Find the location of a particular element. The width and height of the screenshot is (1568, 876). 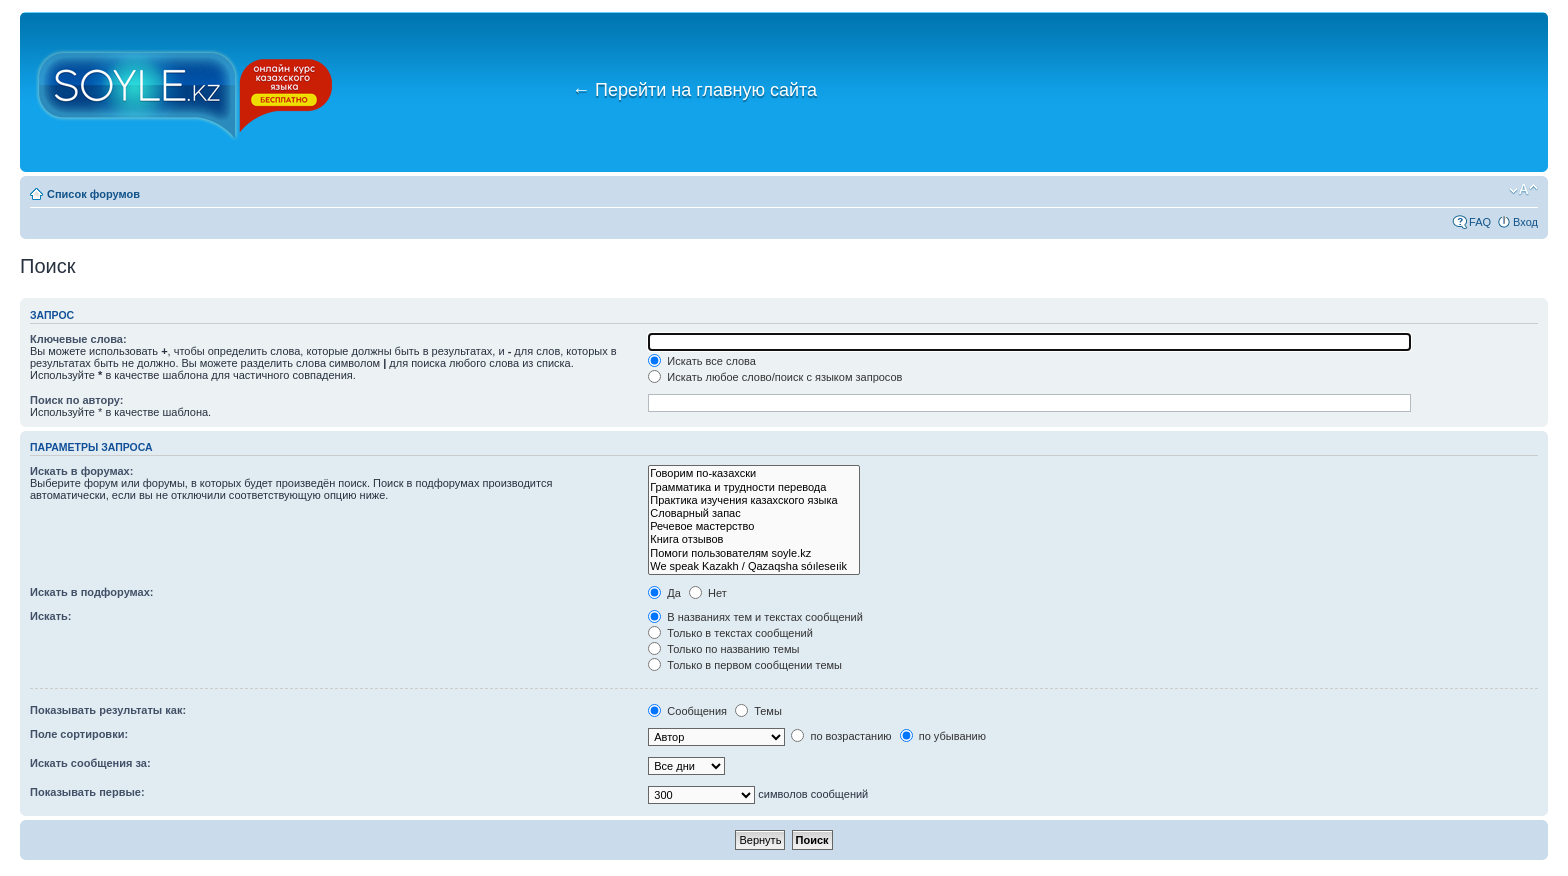

по убыванию is located at coordinates (943, 736).